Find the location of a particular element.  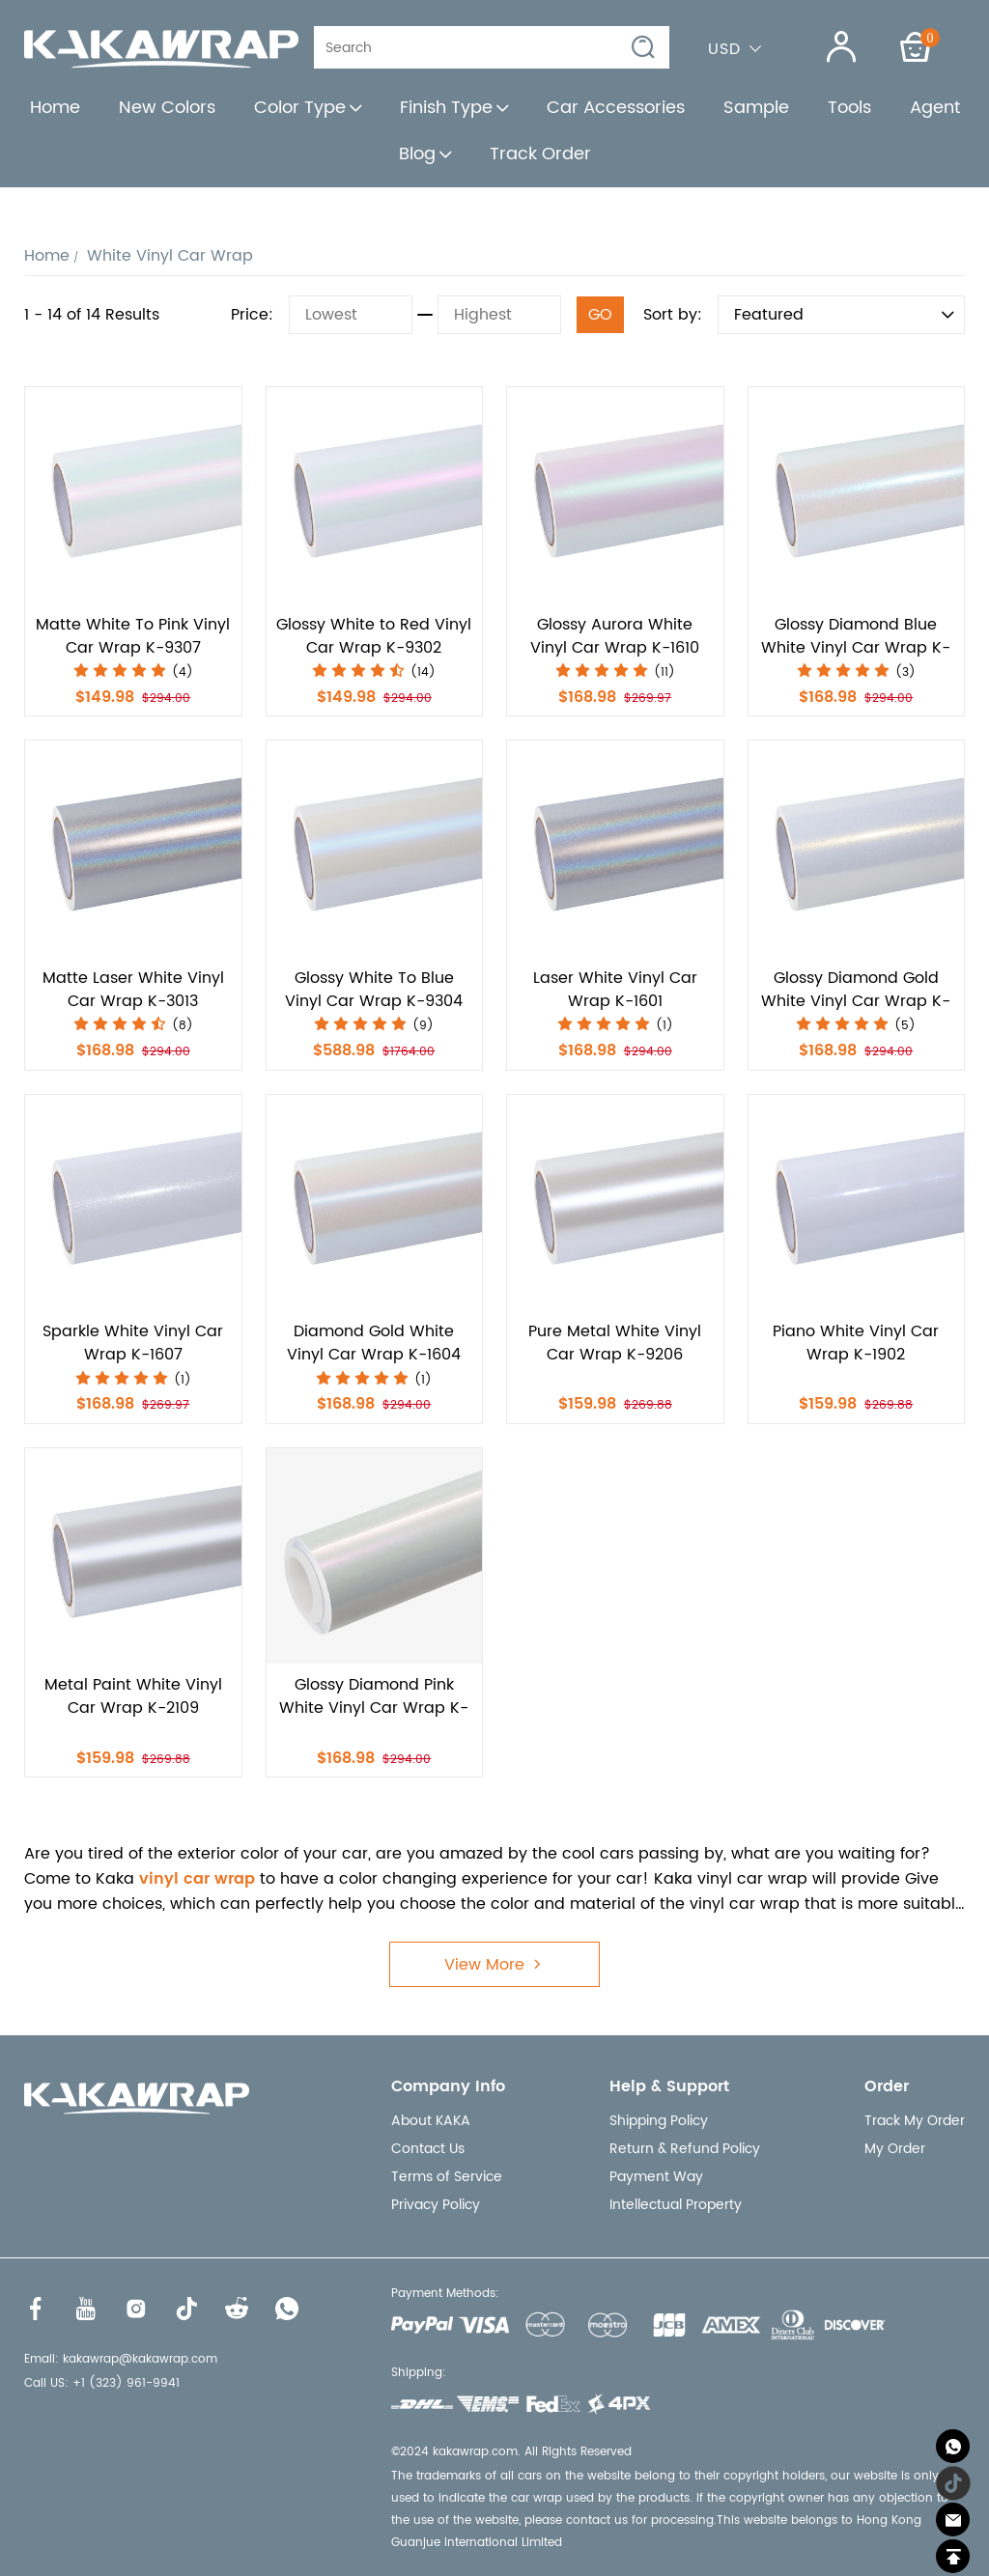

[Visit our Facebook homepage to learn more] is located at coordinates (35, 2308).